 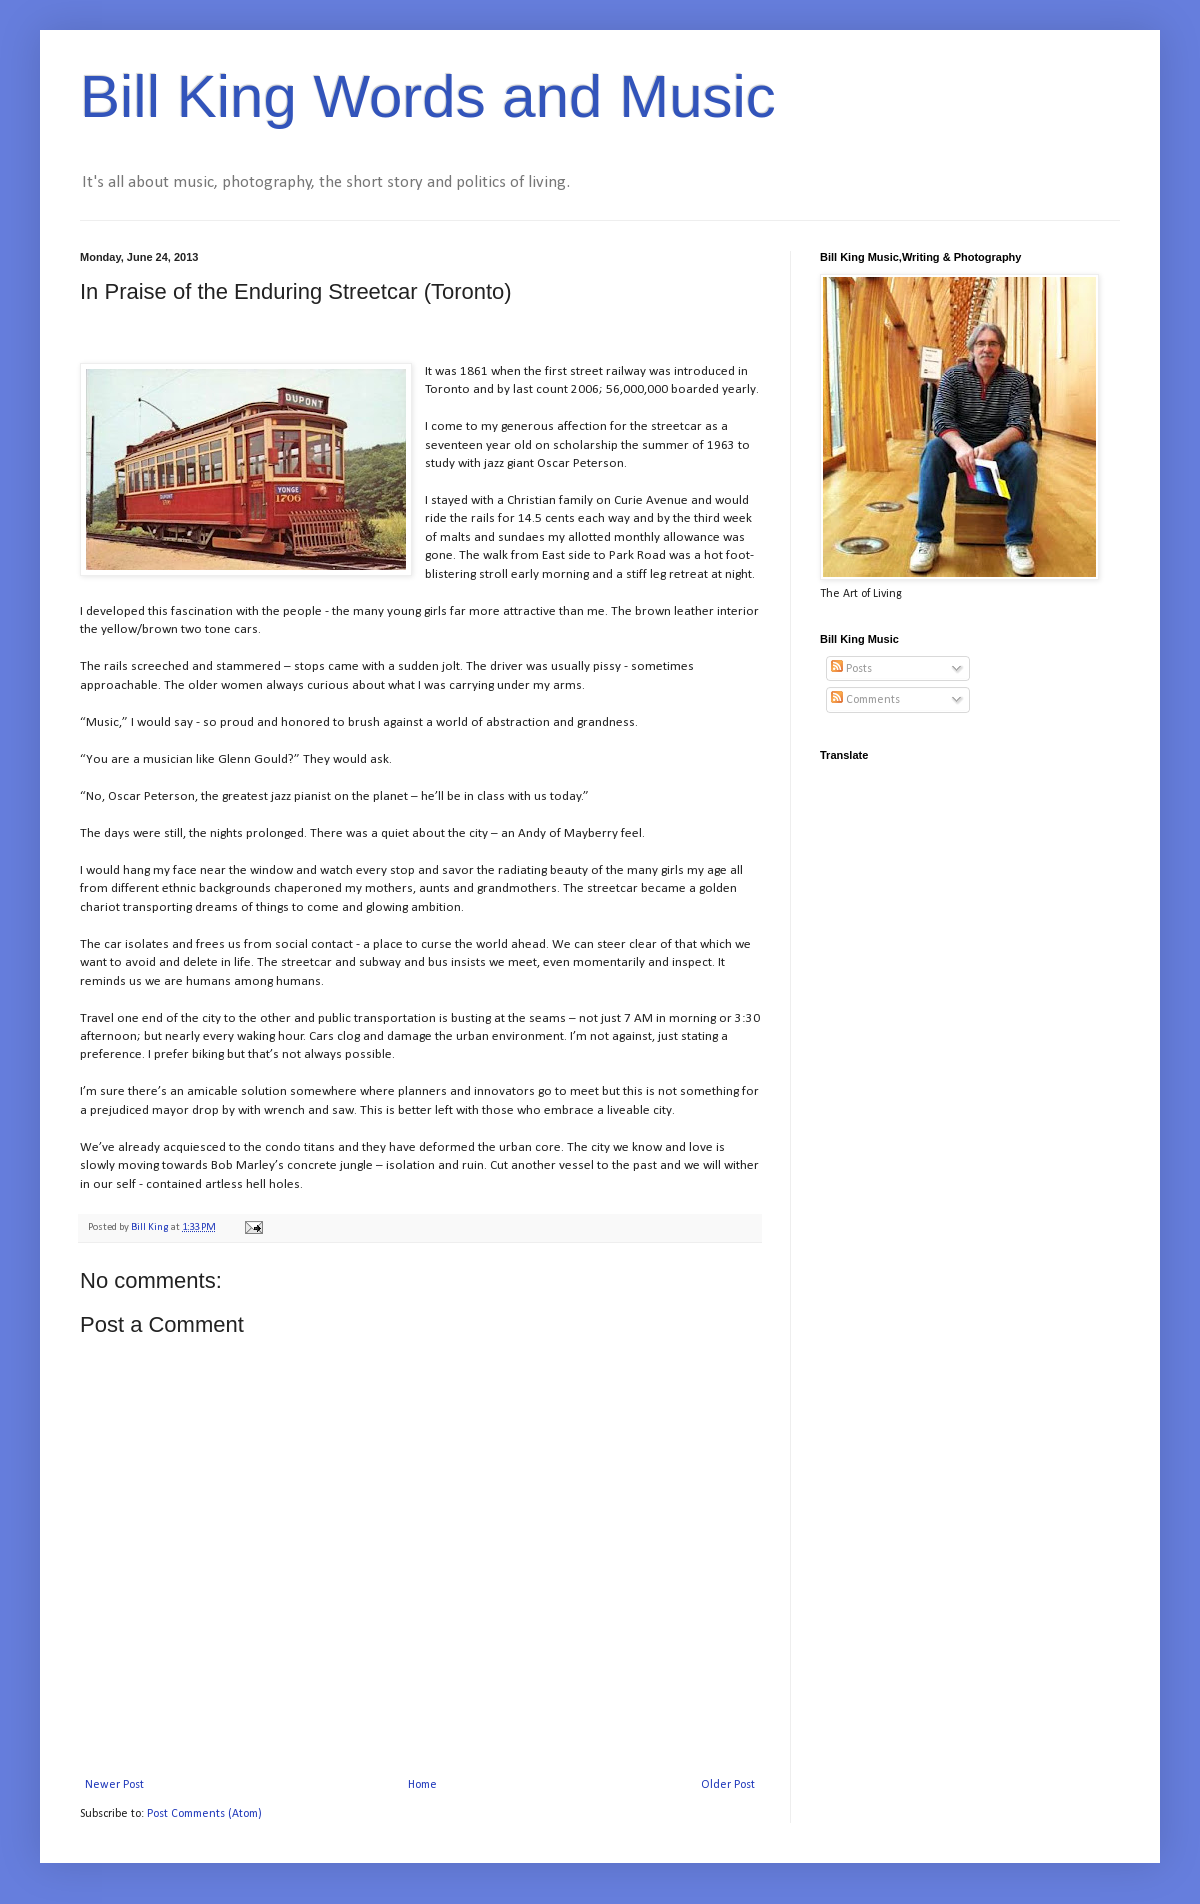 What do you see at coordinates (422, 1785) in the screenshot?
I see `Home` at bounding box center [422, 1785].